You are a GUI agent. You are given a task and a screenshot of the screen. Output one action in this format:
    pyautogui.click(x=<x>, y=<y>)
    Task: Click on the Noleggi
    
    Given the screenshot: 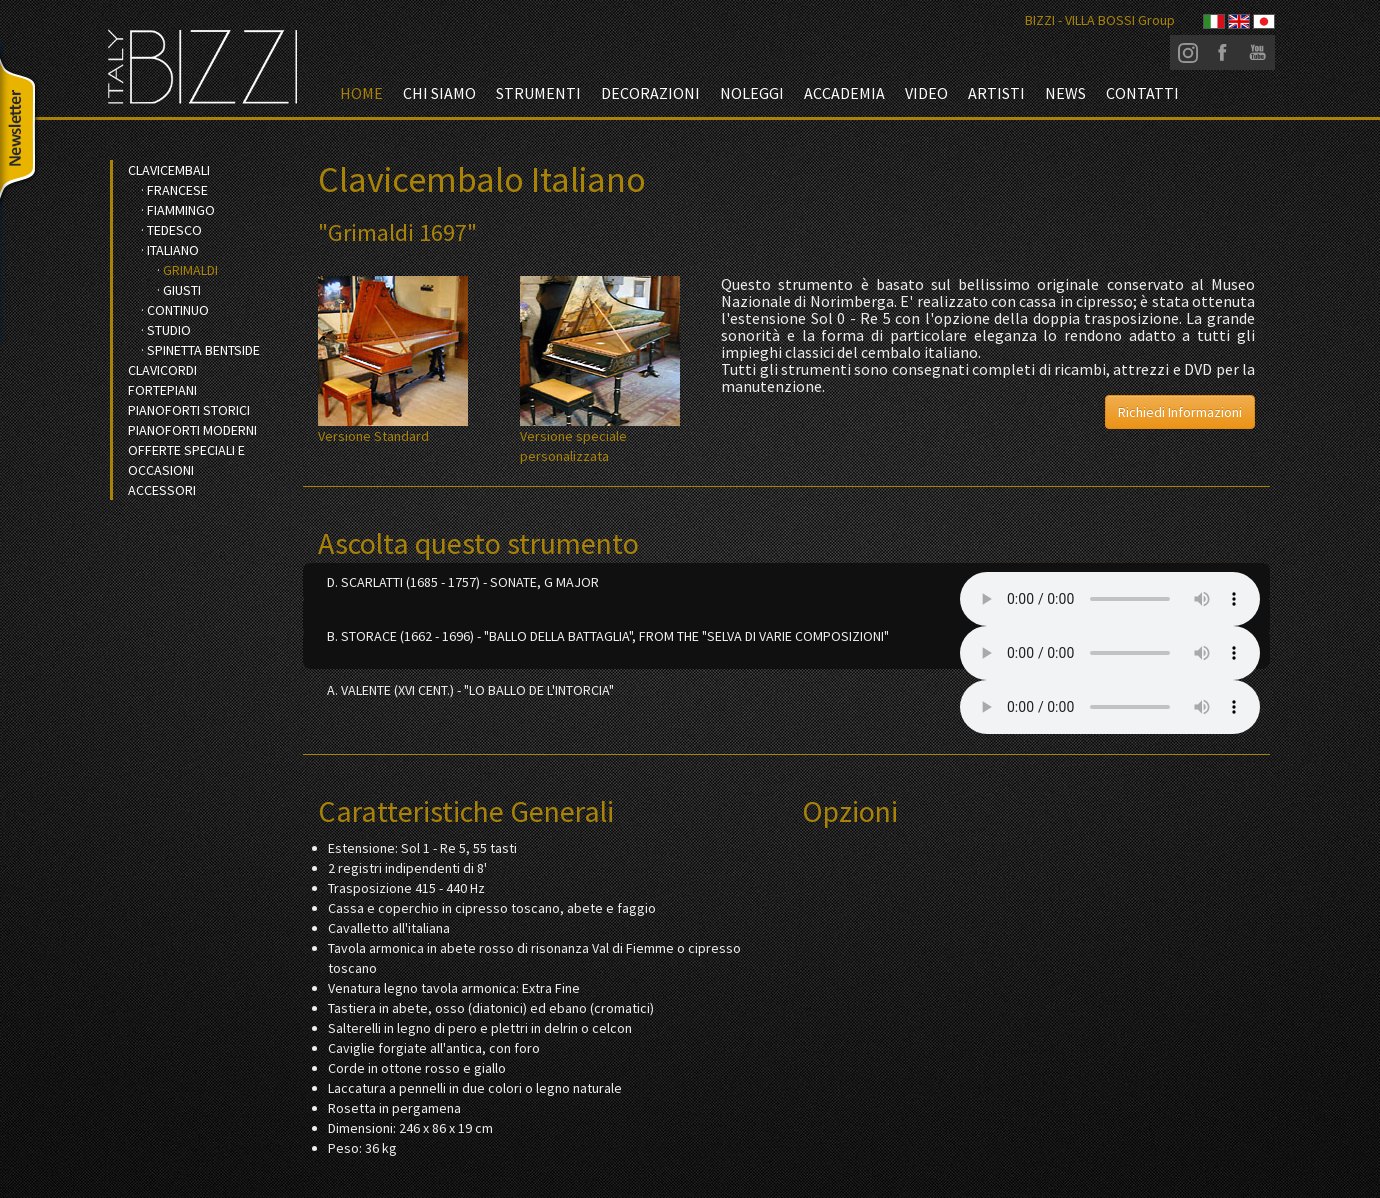 What is the action you would take?
    pyautogui.click(x=752, y=93)
    